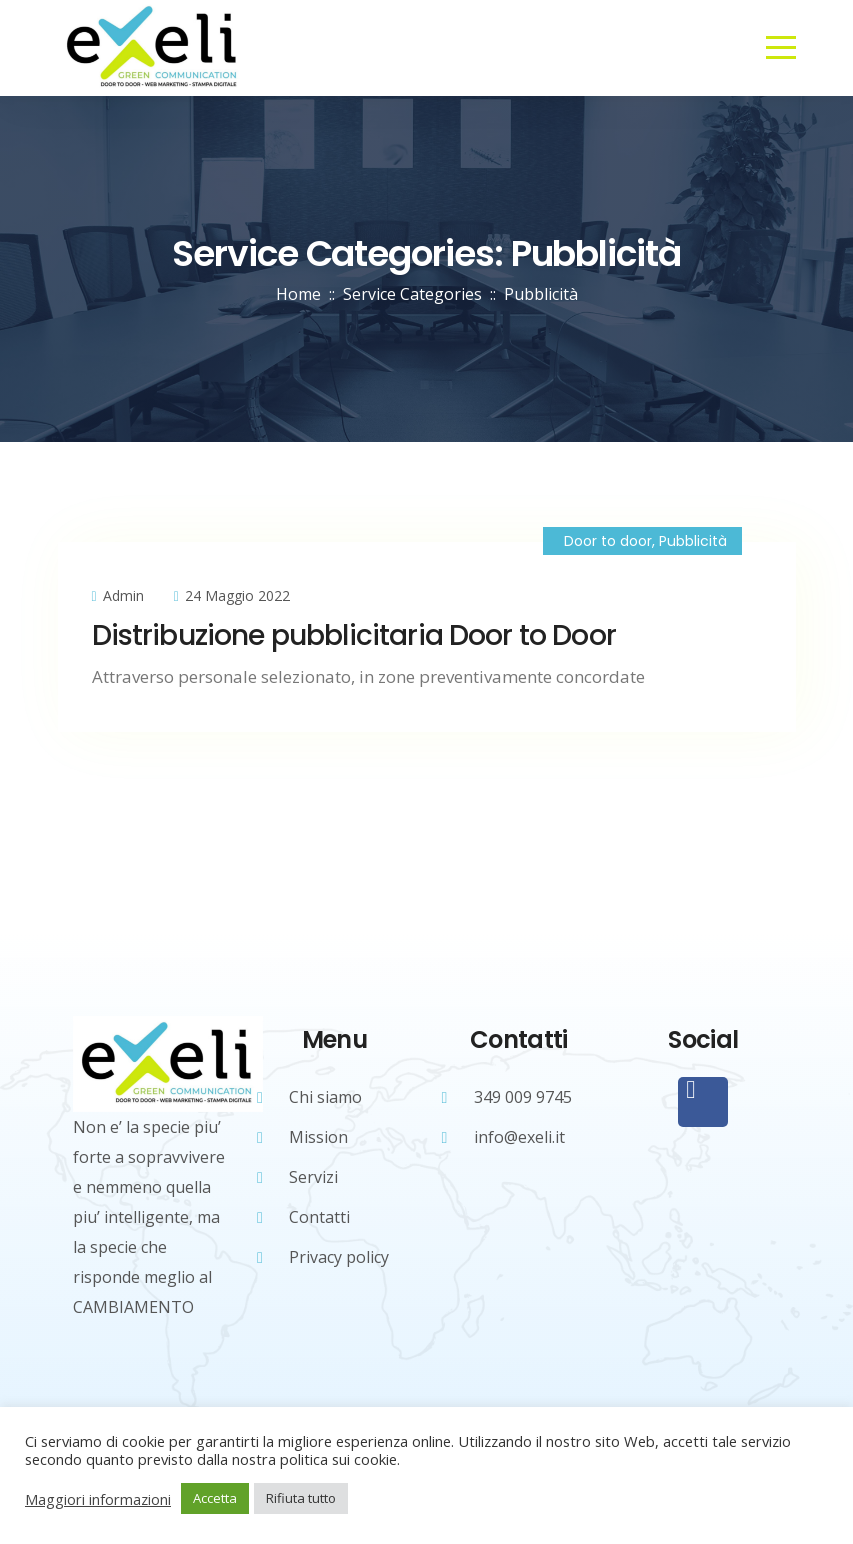 Image resolution: width=853 pixels, height=1544 pixels. Describe the element at coordinates (693, 541) in the screenshot. I see `Pubblicità` at that location.